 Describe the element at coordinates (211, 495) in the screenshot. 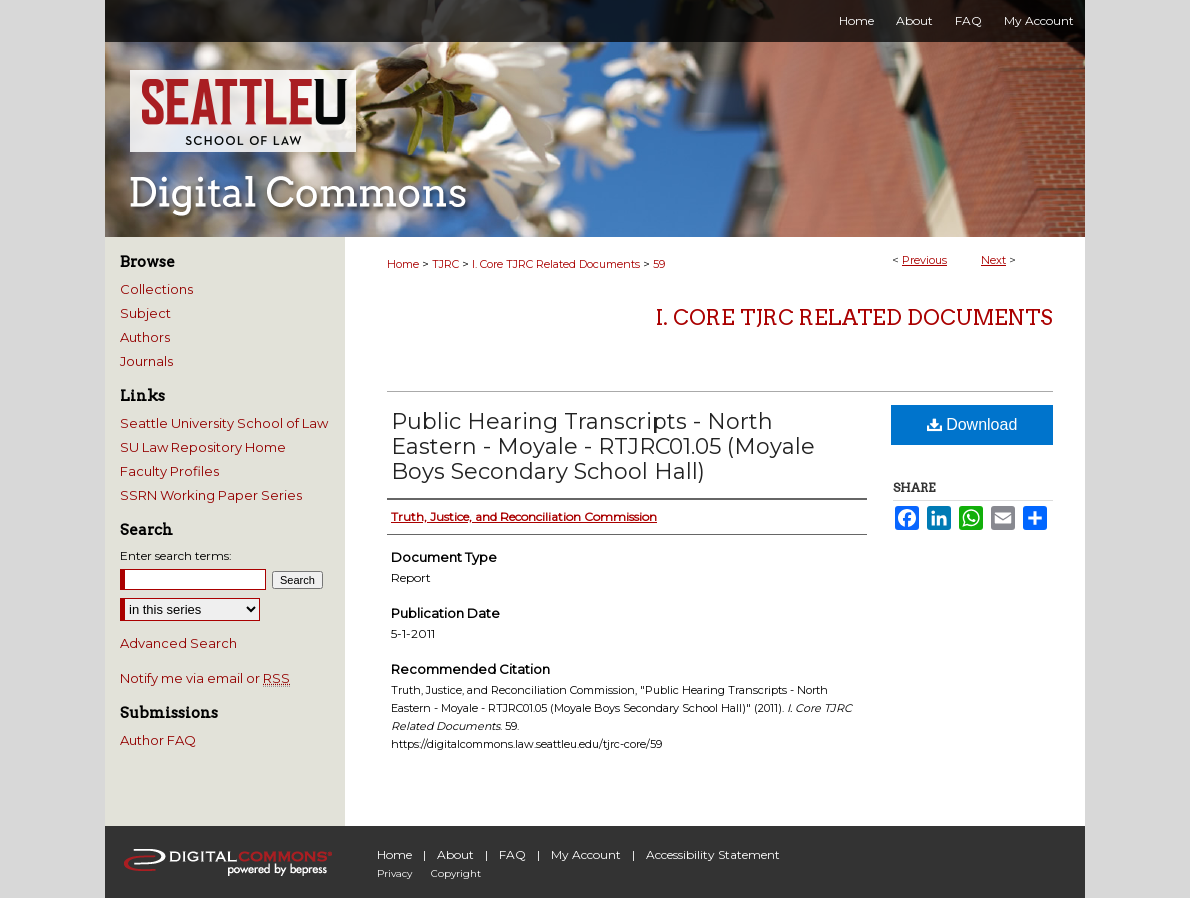

I see `SSRN Working Paper Series` at that location.